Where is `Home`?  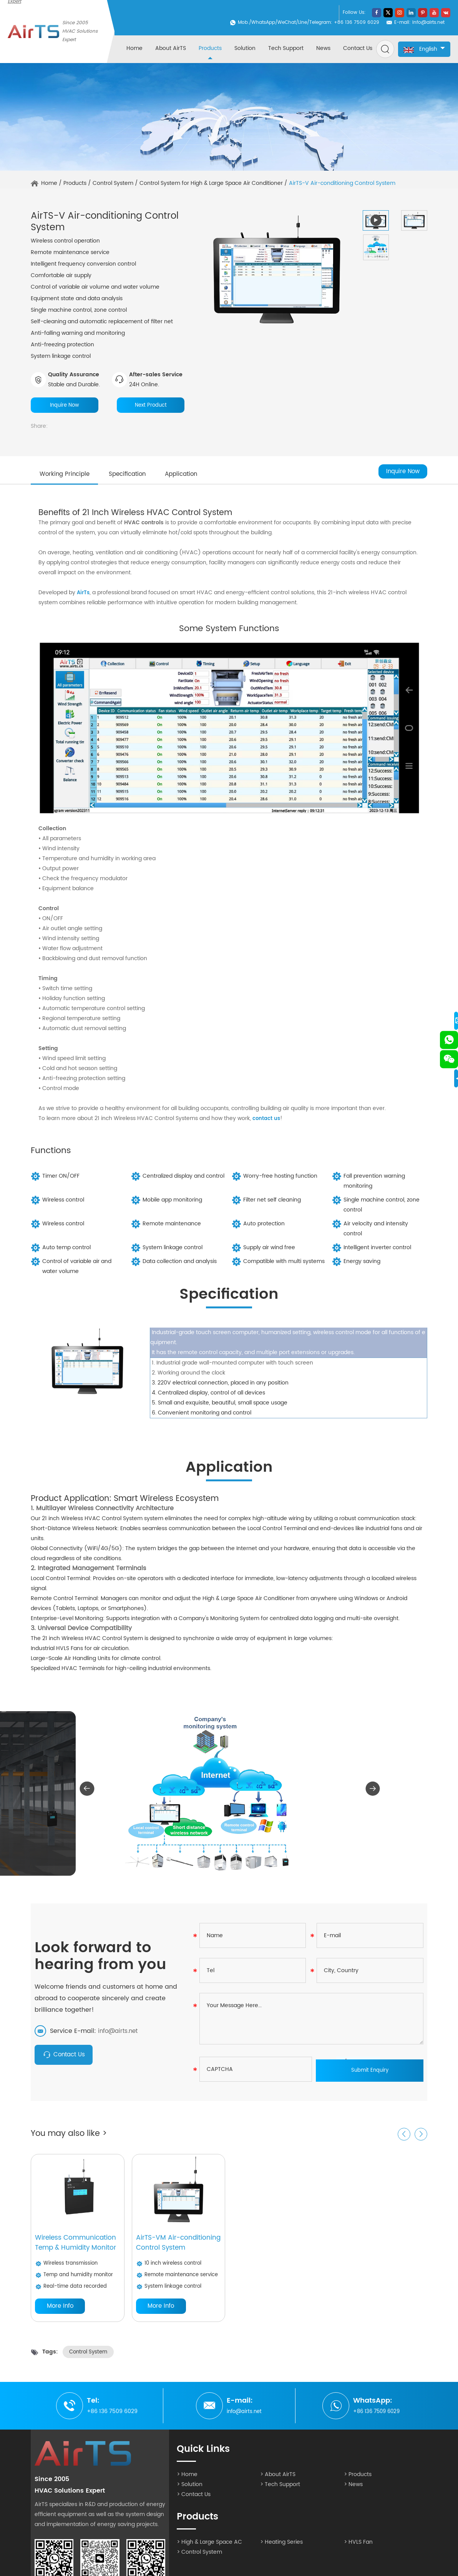
Home is located at coordinates (134, 48).